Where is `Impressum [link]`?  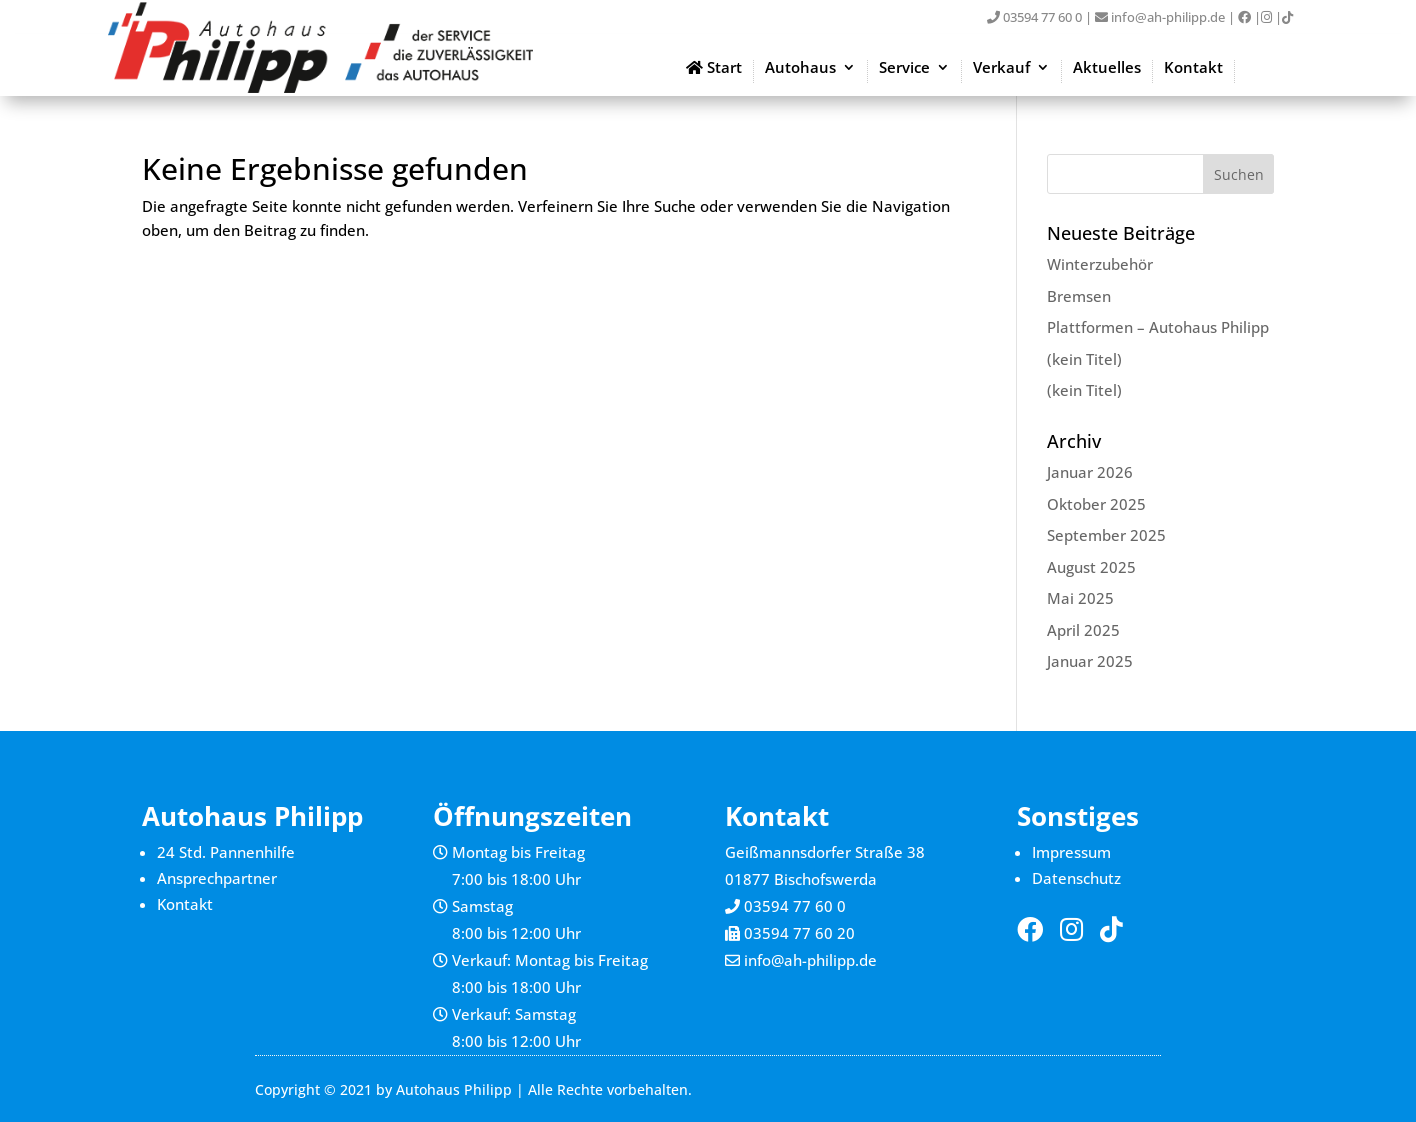
Impressum [link] is located at coordinates (1071, 852).